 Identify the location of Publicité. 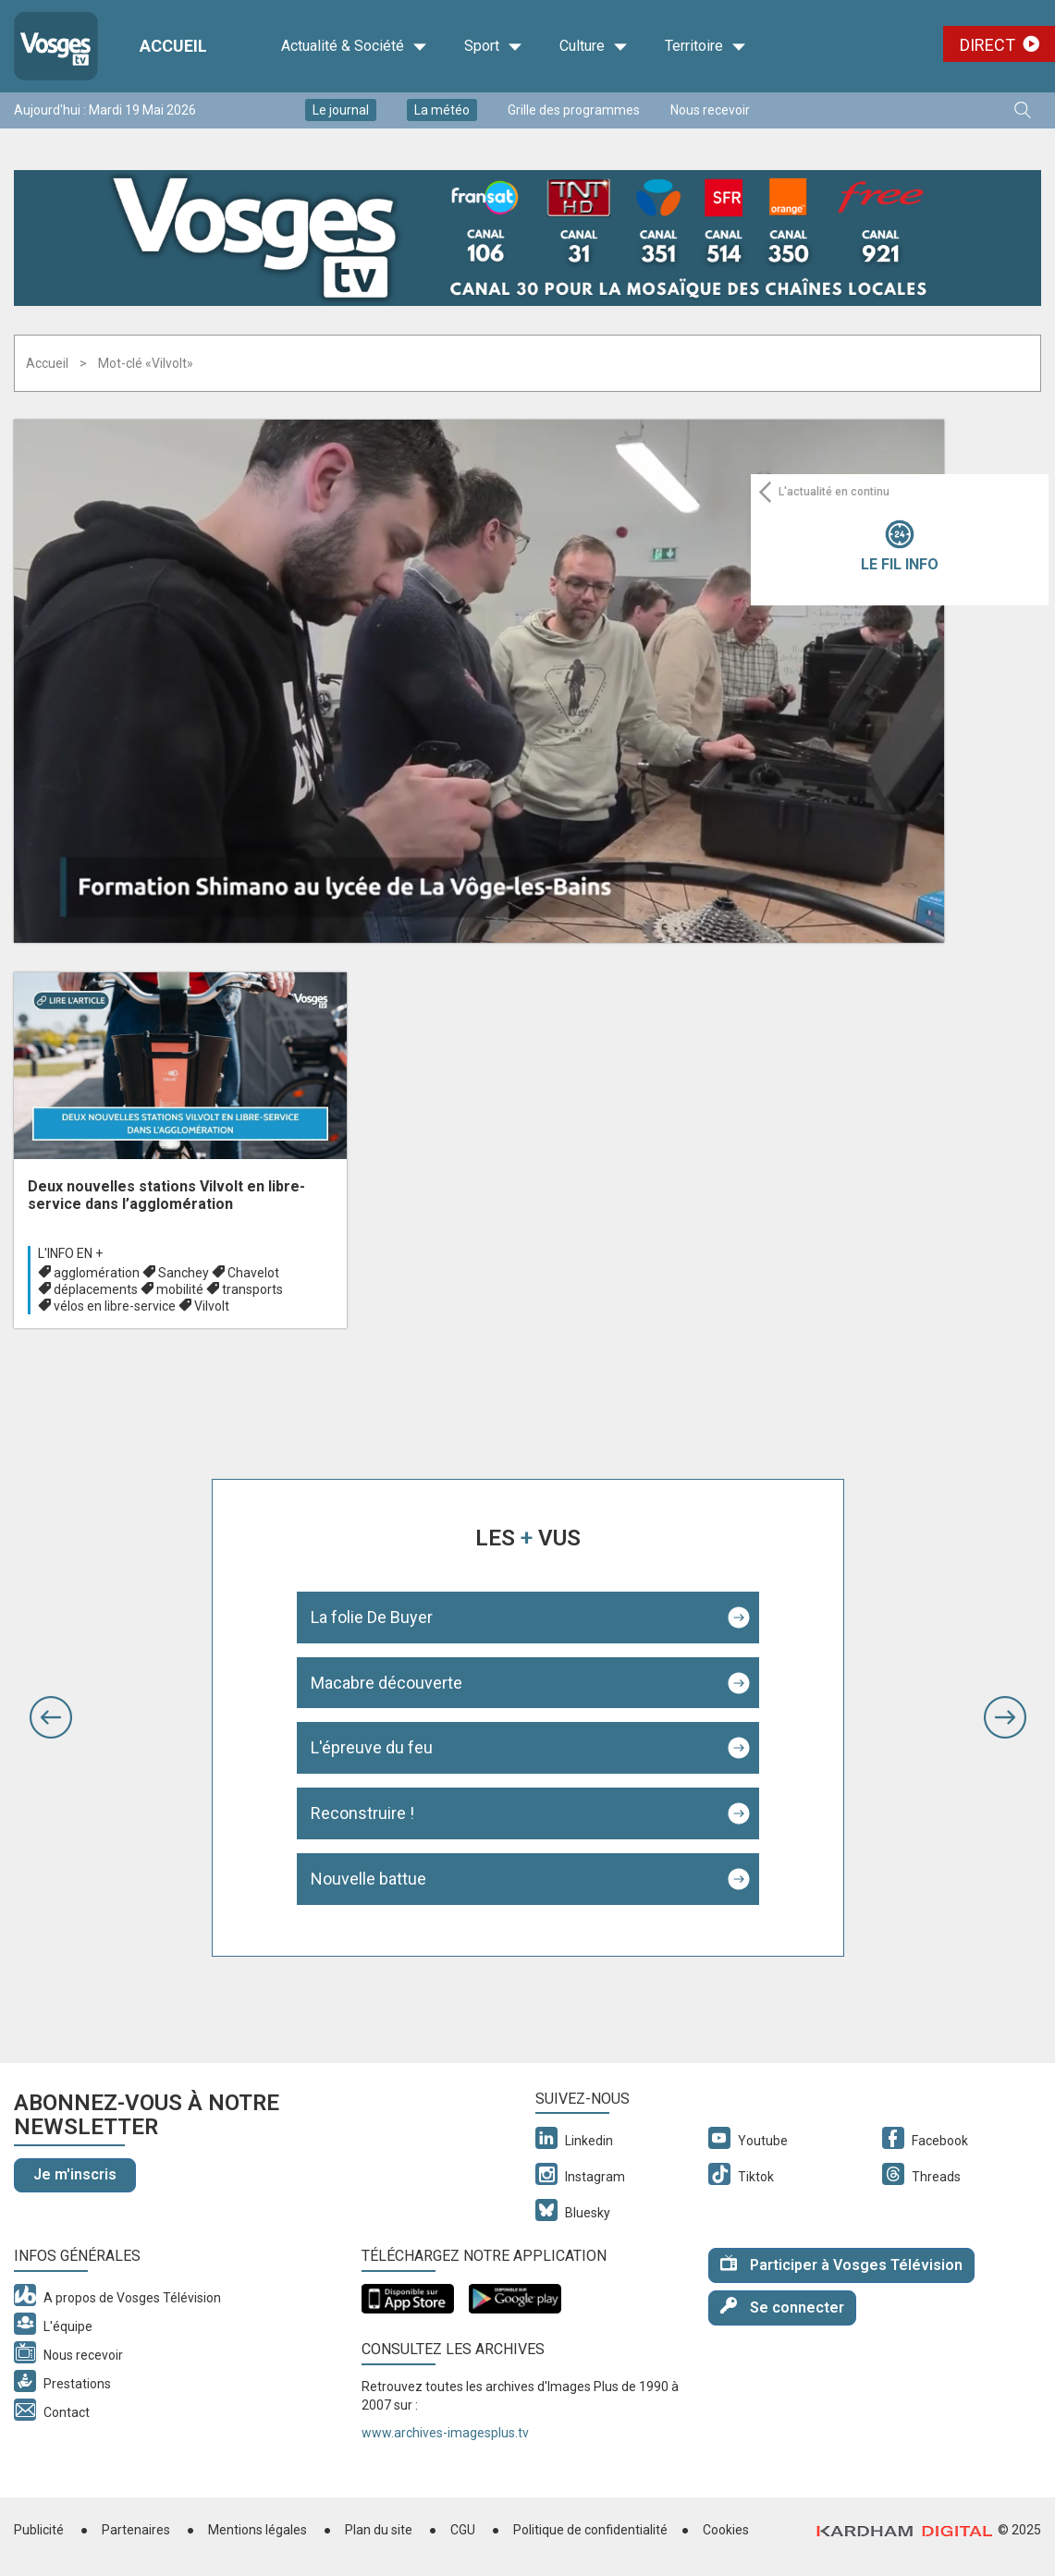
(39, 2529).